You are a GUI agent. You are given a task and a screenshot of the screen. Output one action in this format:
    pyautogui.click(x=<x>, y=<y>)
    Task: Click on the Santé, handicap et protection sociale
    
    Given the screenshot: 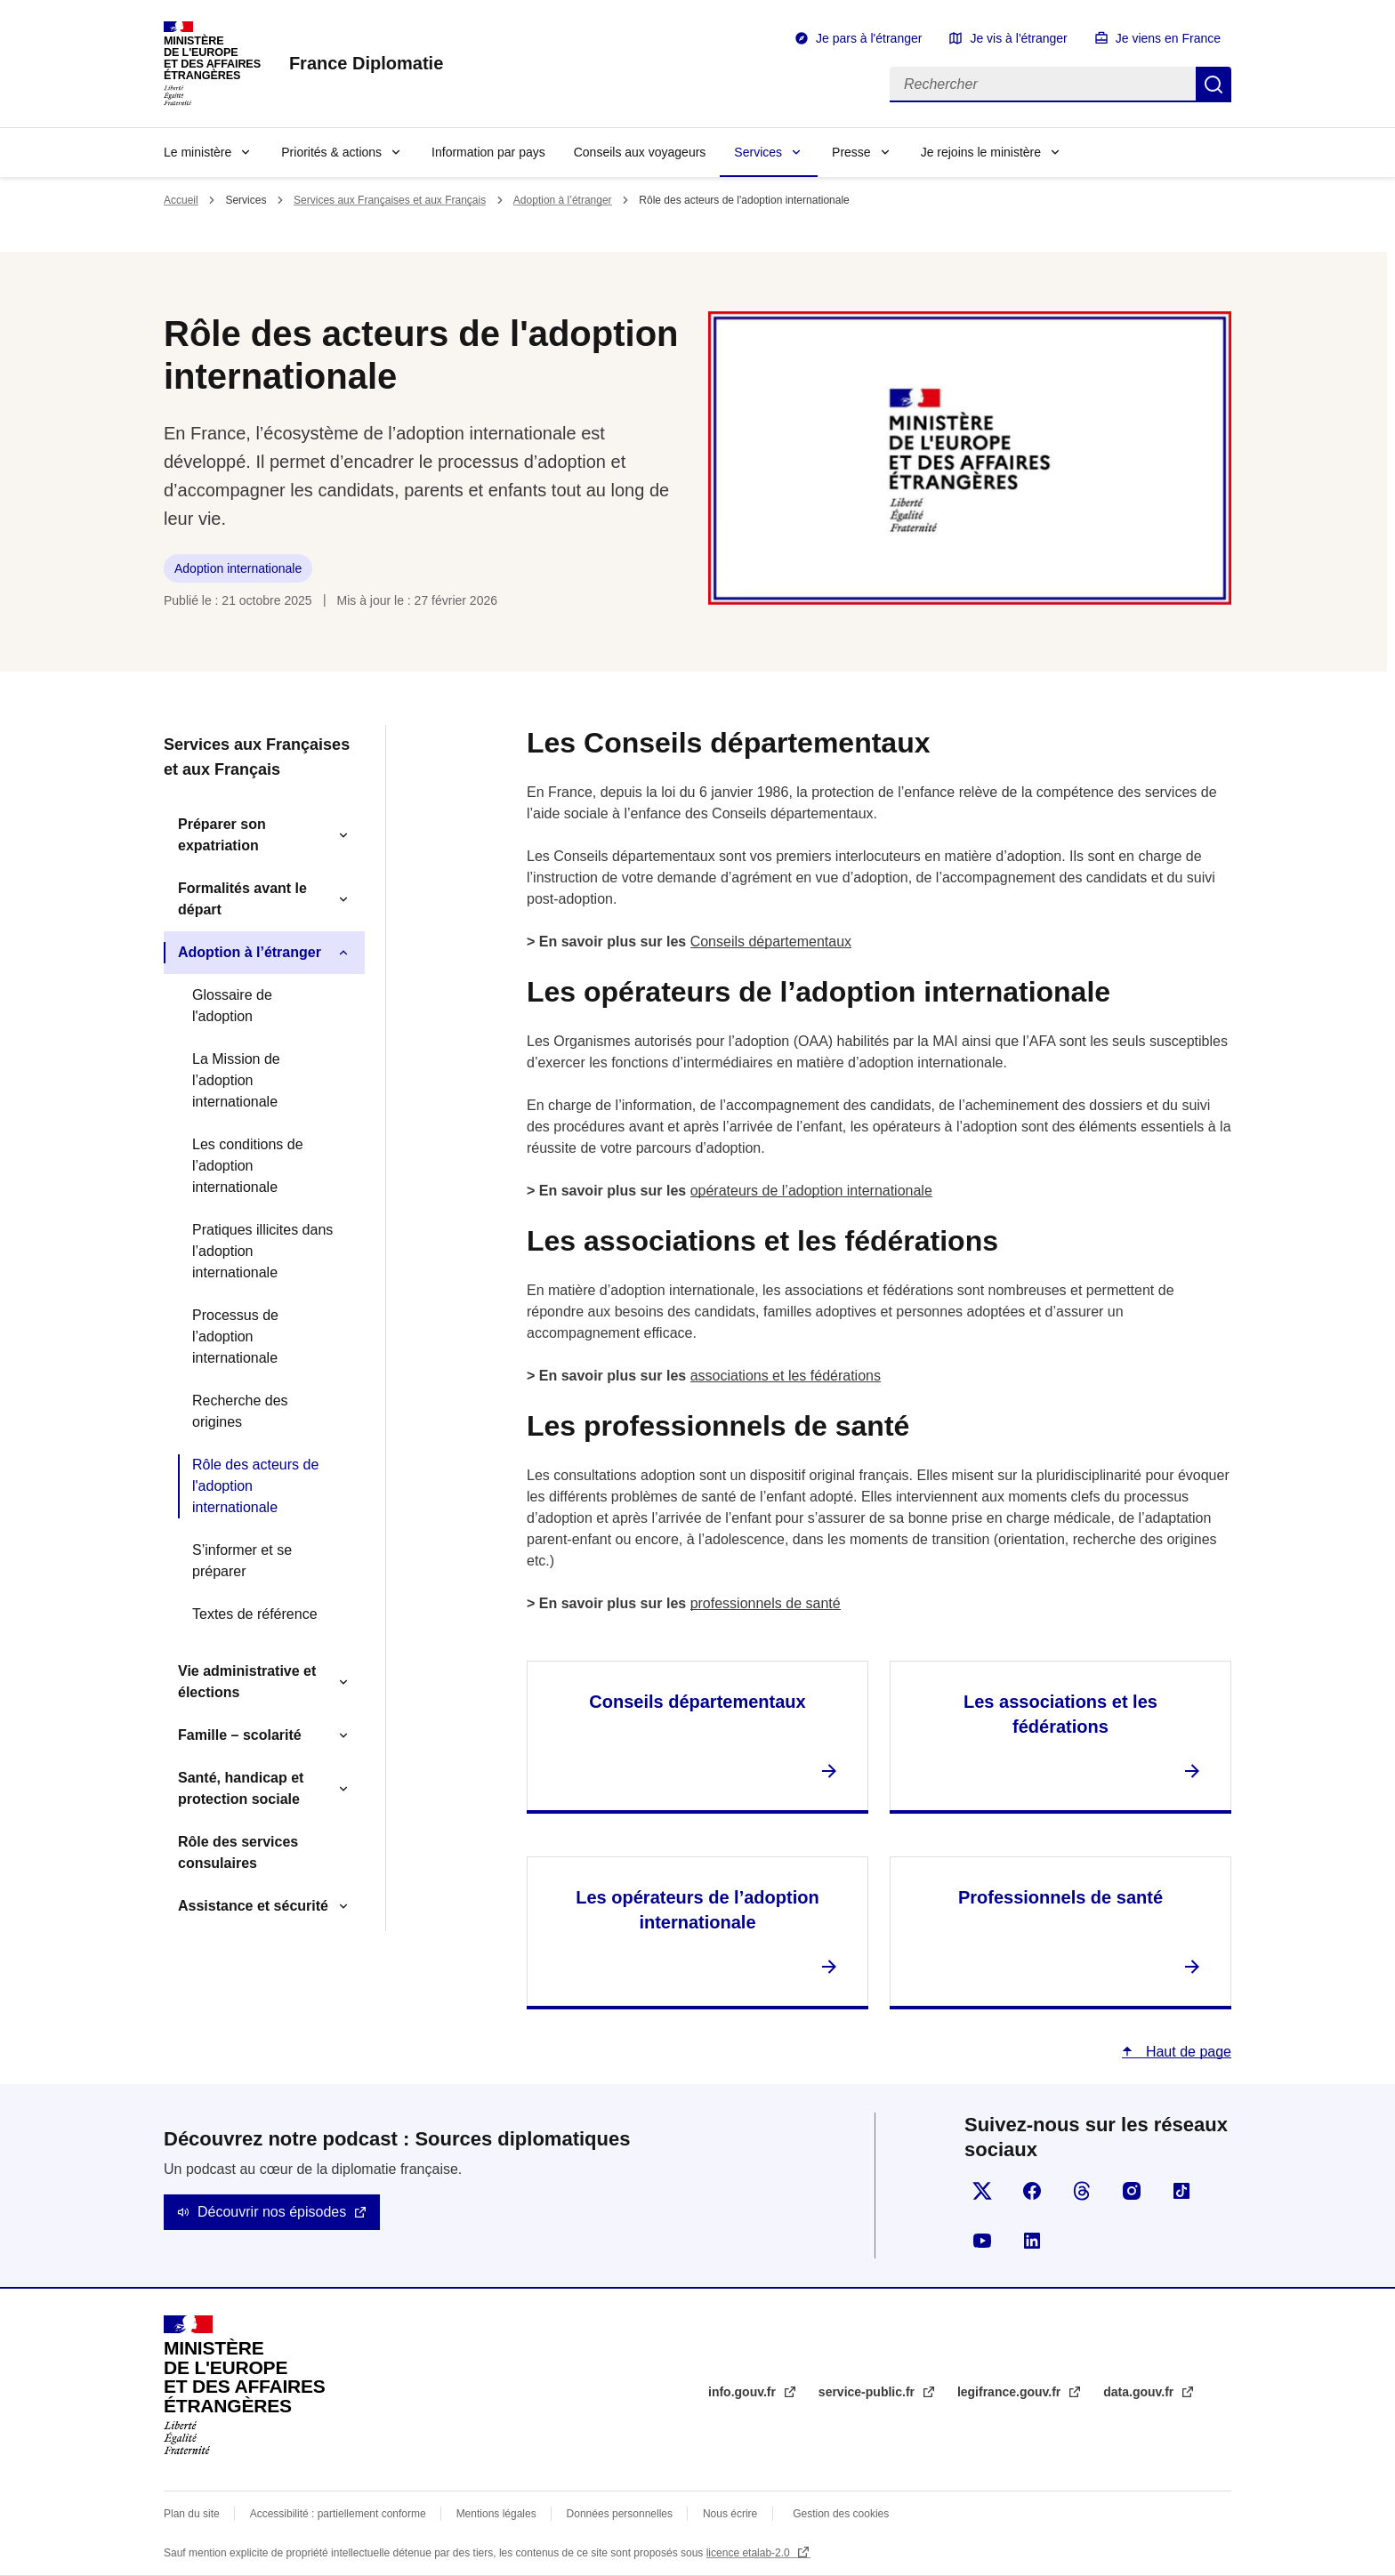 What is the action you would take?
    pyautogui.click(x=240, y=1788)
    